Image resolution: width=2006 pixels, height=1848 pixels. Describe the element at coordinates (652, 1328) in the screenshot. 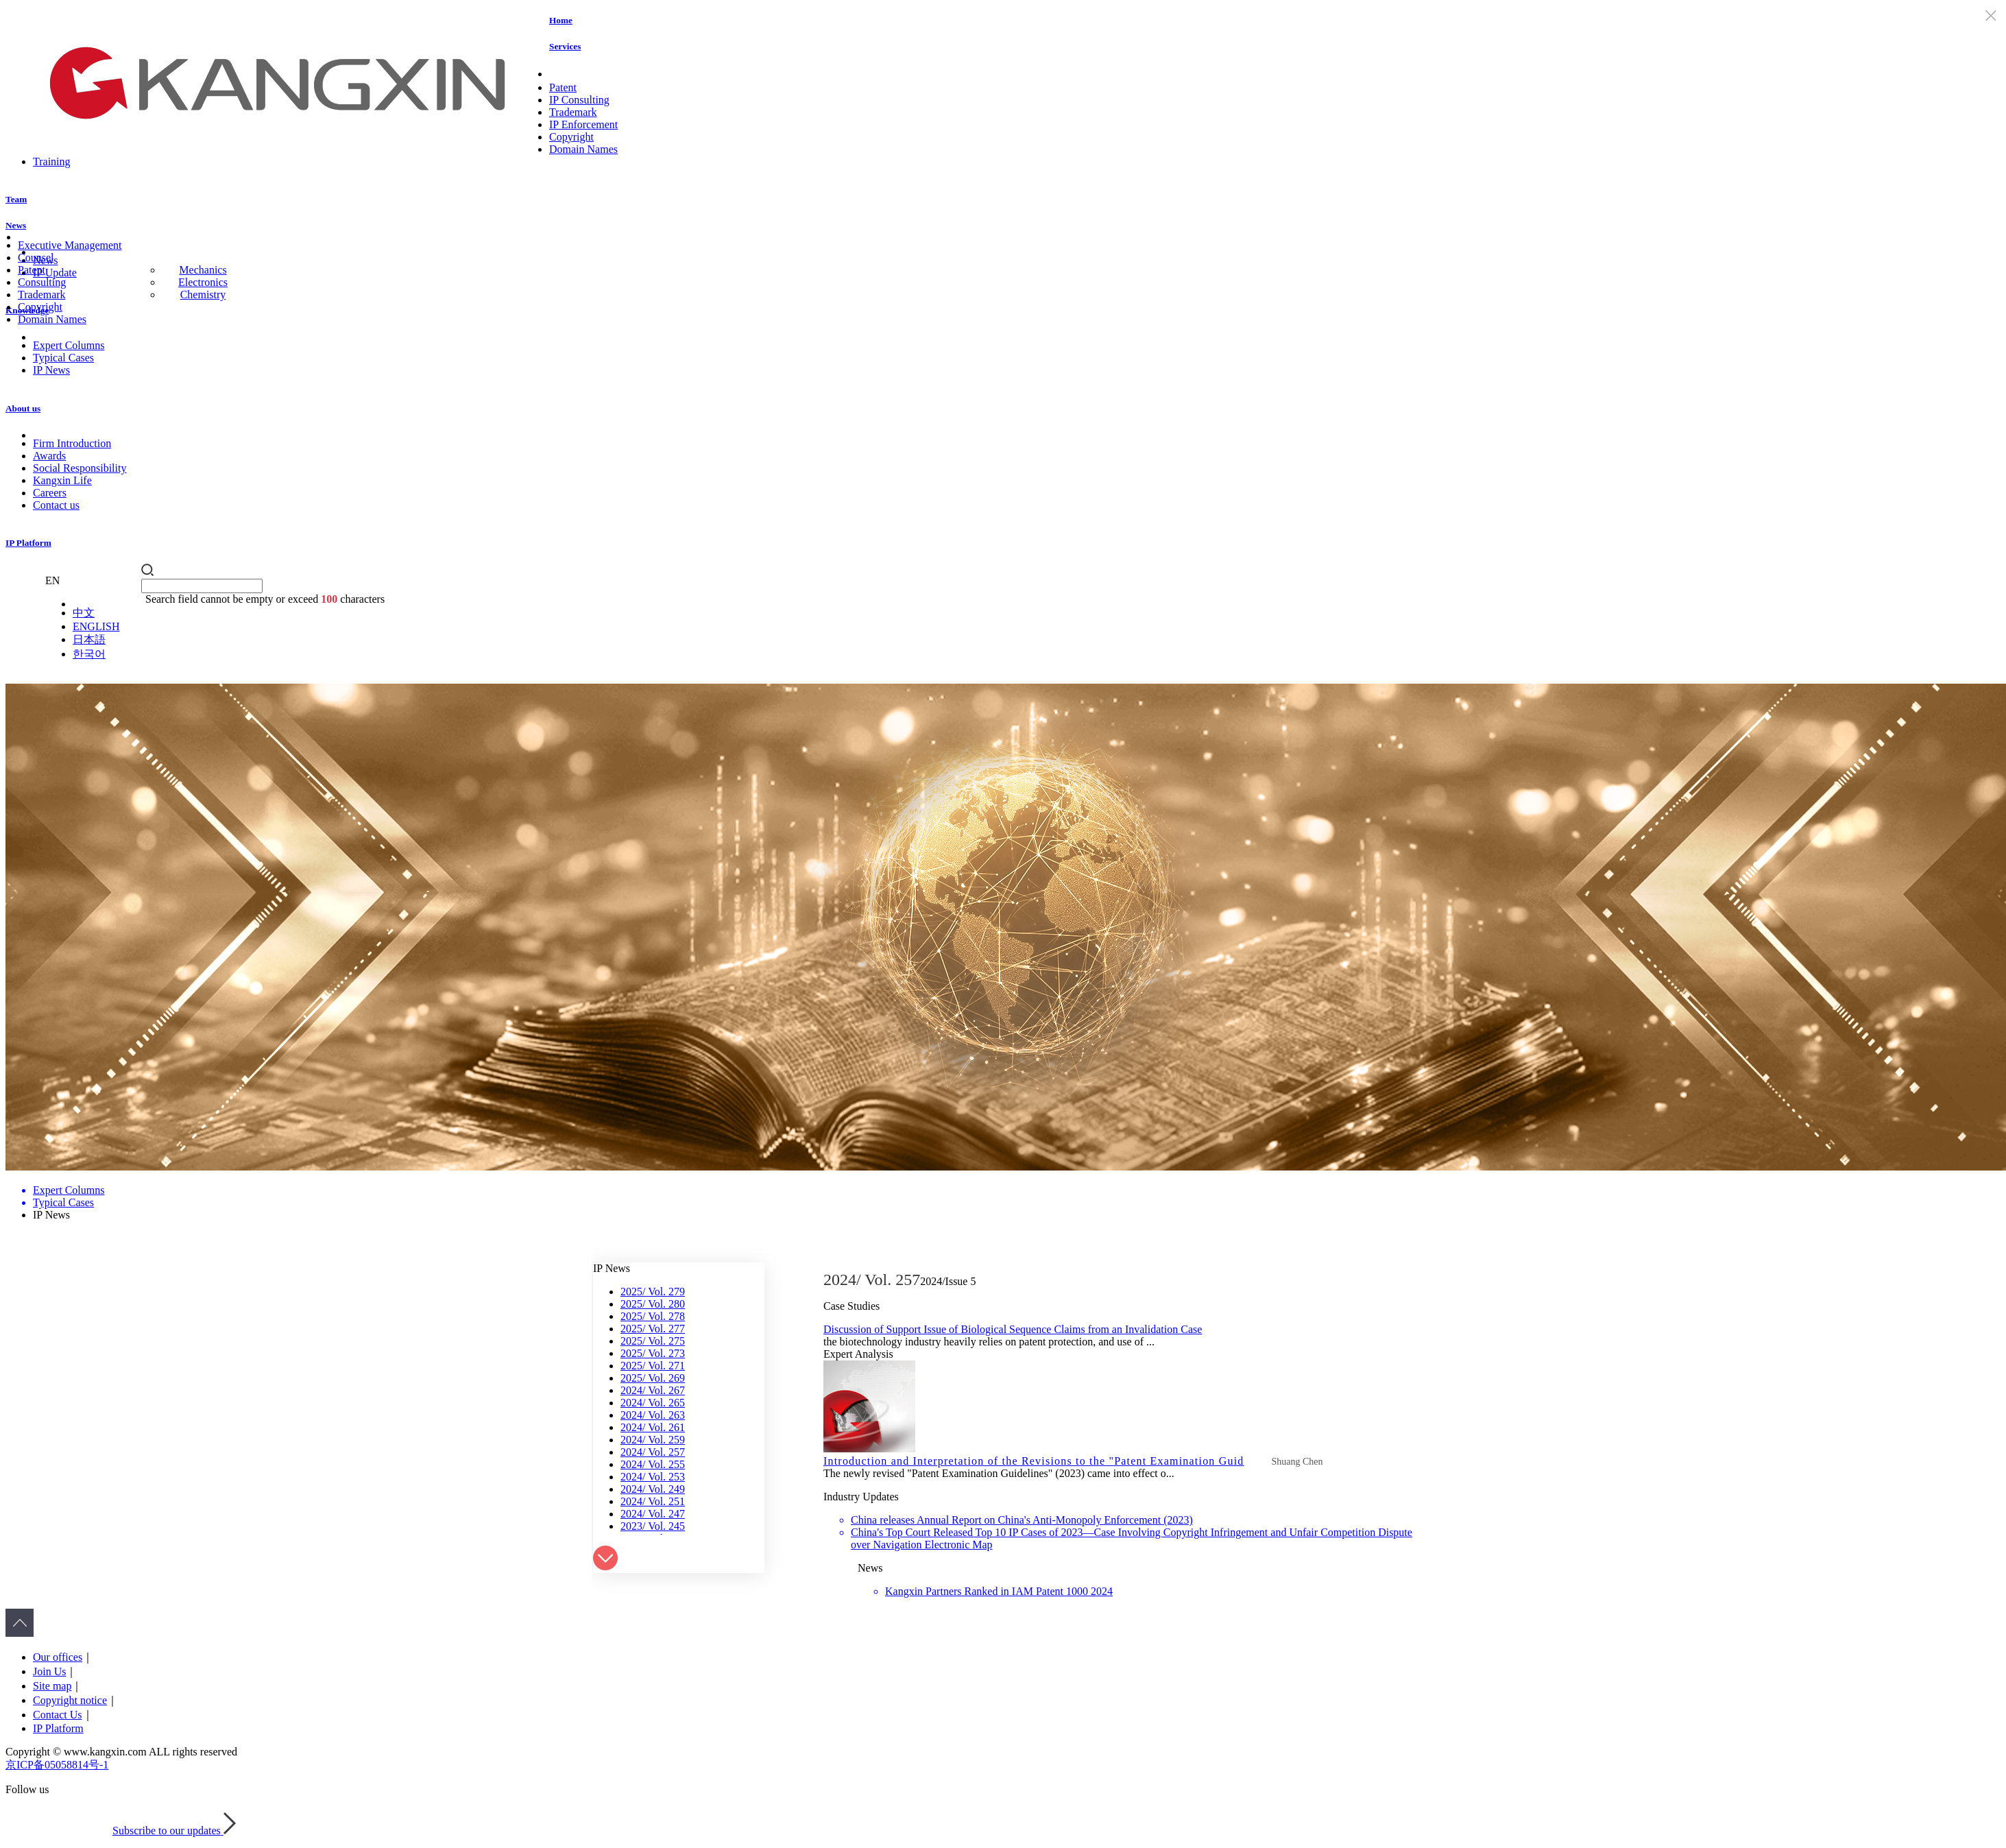

I see `2025/ Vol. 277` at that location.